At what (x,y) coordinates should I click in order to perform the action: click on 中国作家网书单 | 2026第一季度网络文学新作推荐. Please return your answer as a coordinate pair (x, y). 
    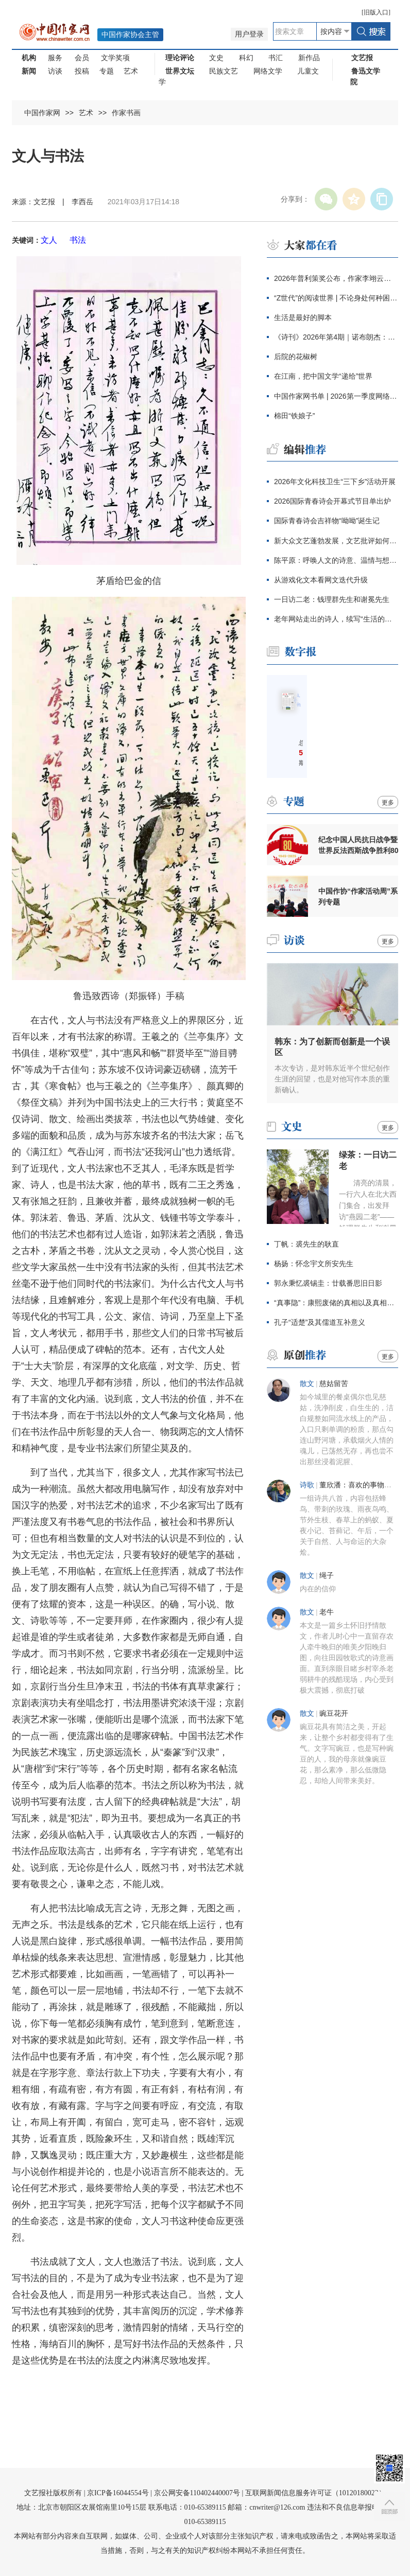
    Looking at the image, I should click on (336, 396).